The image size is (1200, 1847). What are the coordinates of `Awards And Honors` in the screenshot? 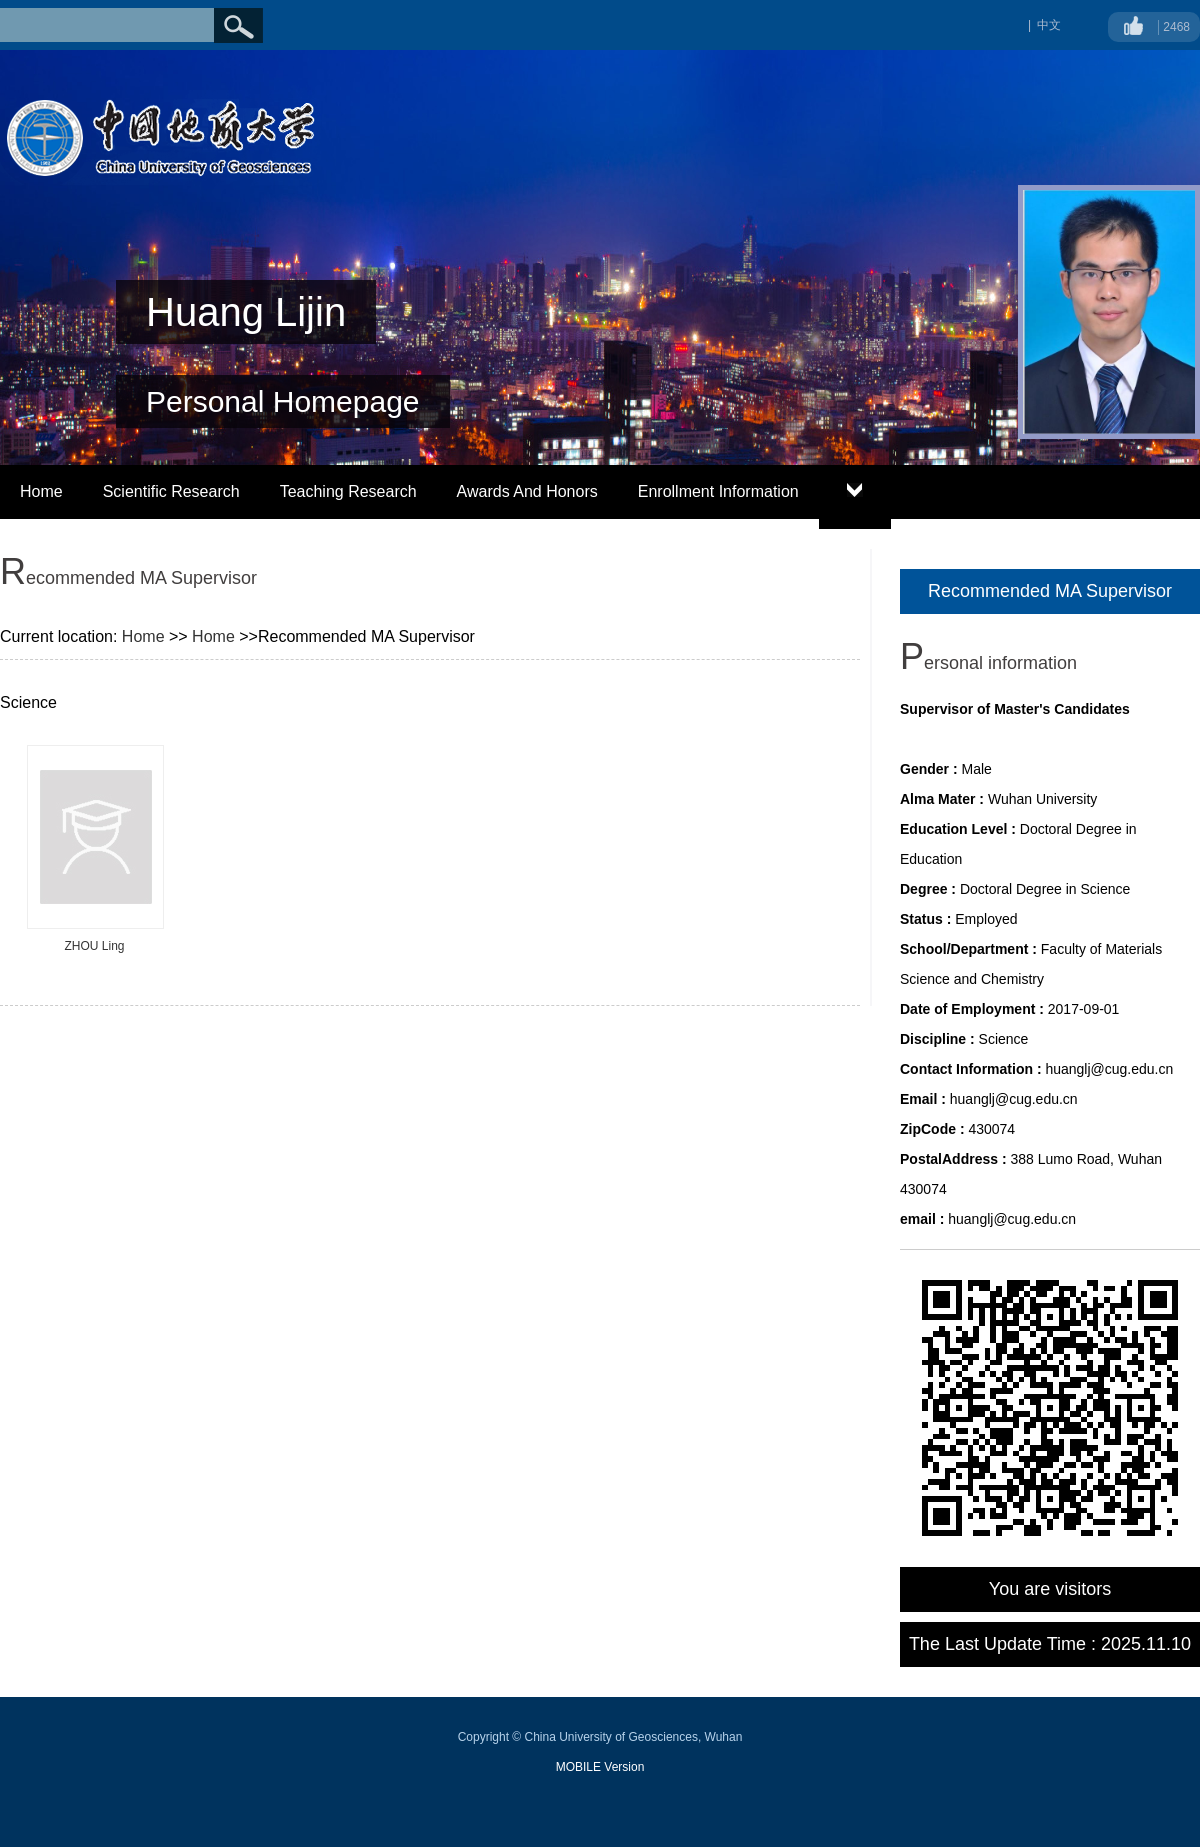 It's located at (527, 491).